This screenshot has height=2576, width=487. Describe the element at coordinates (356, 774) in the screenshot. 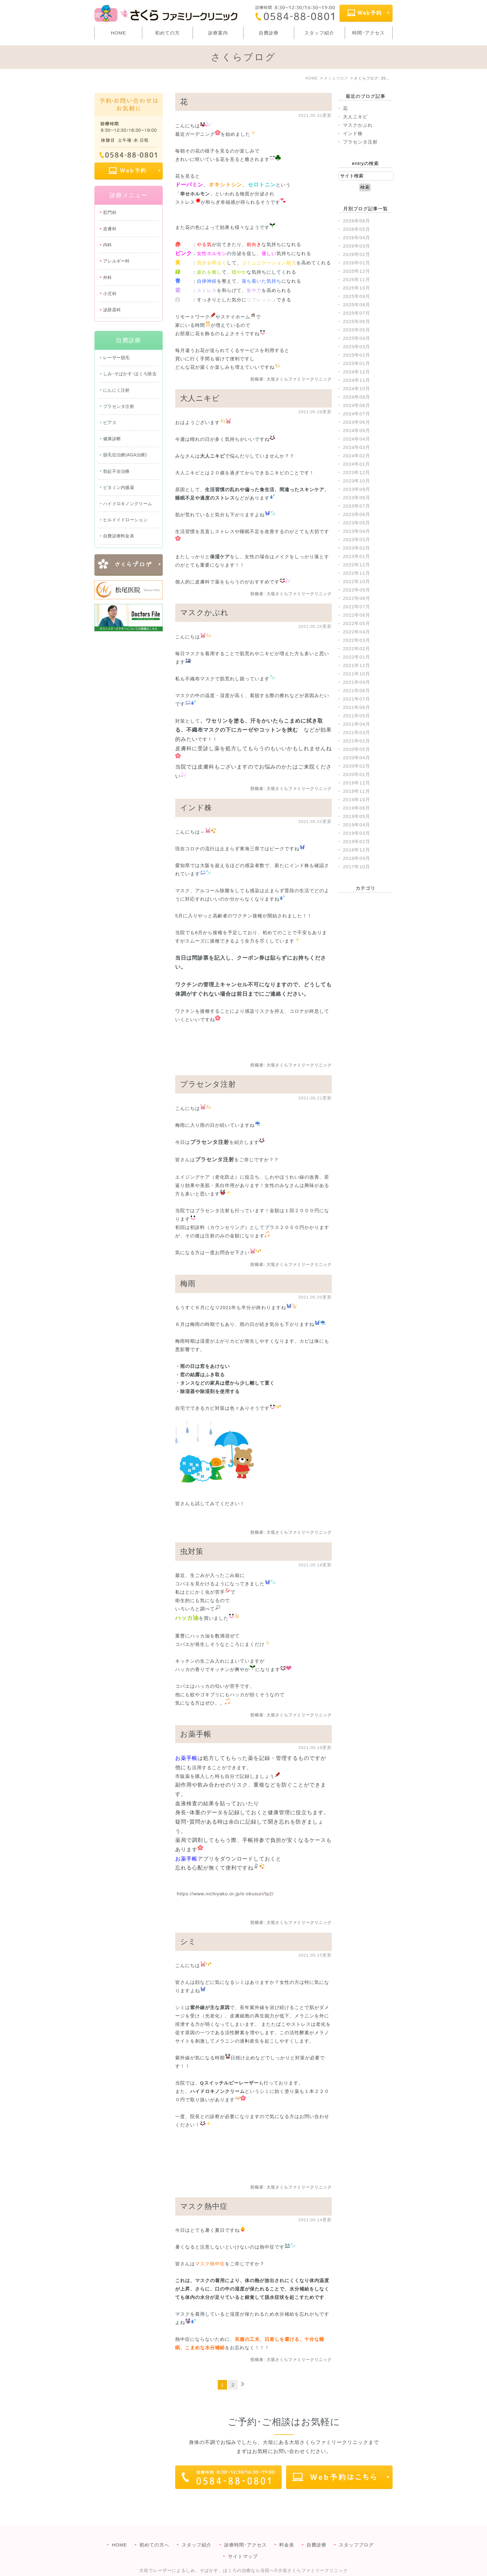

I see `2020年01月` at that location.